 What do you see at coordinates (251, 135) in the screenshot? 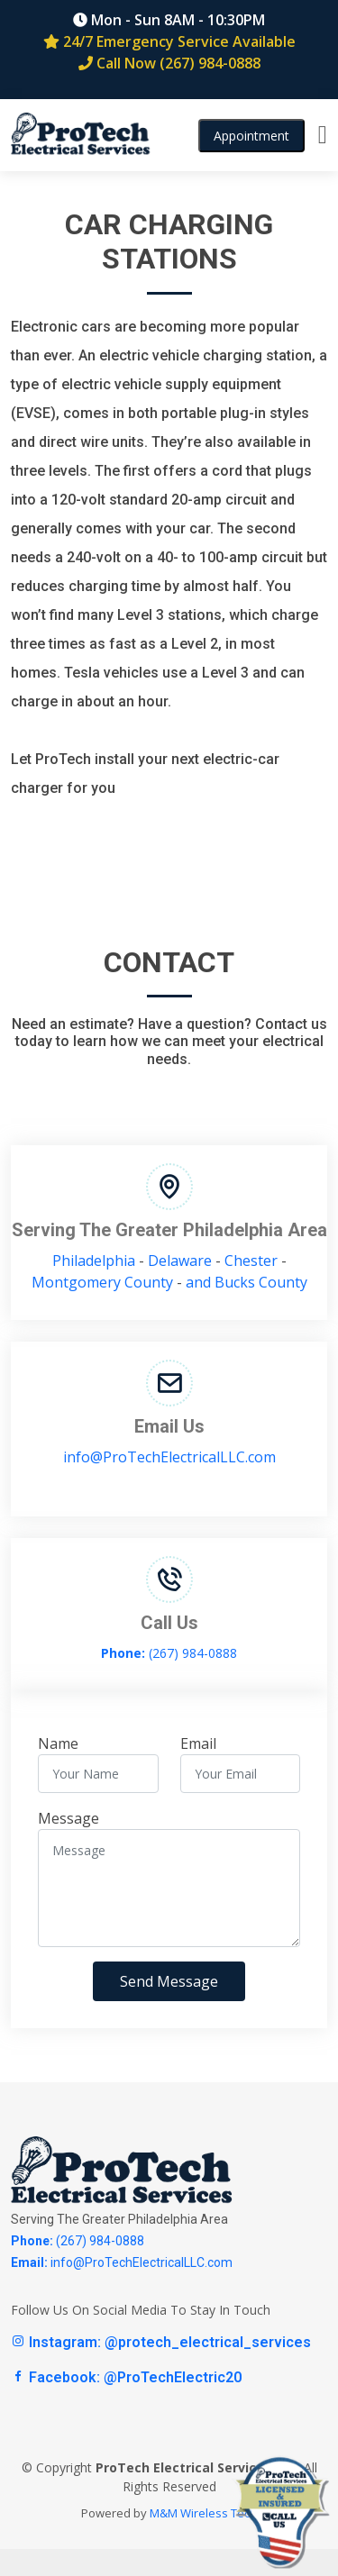
I see `Appointment` at bounding box center [251, 135].